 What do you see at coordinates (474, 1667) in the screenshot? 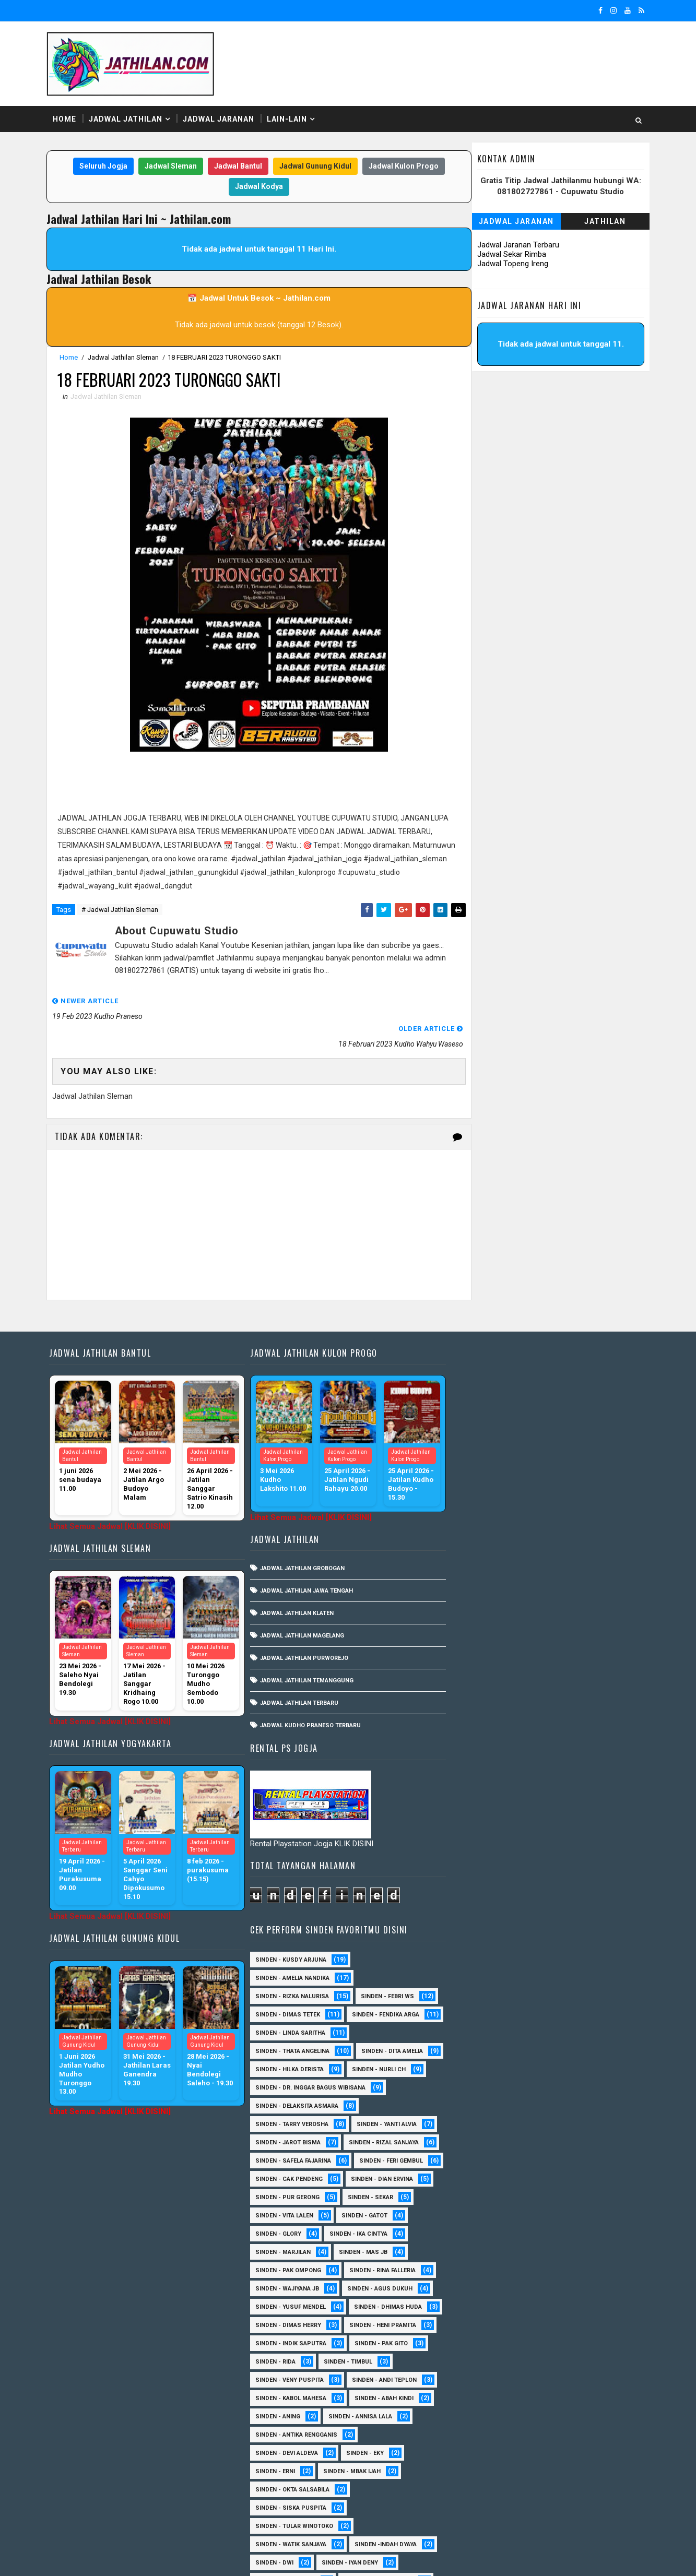
I see `Sinden - Gatot` at bounding box center [474, 1667].